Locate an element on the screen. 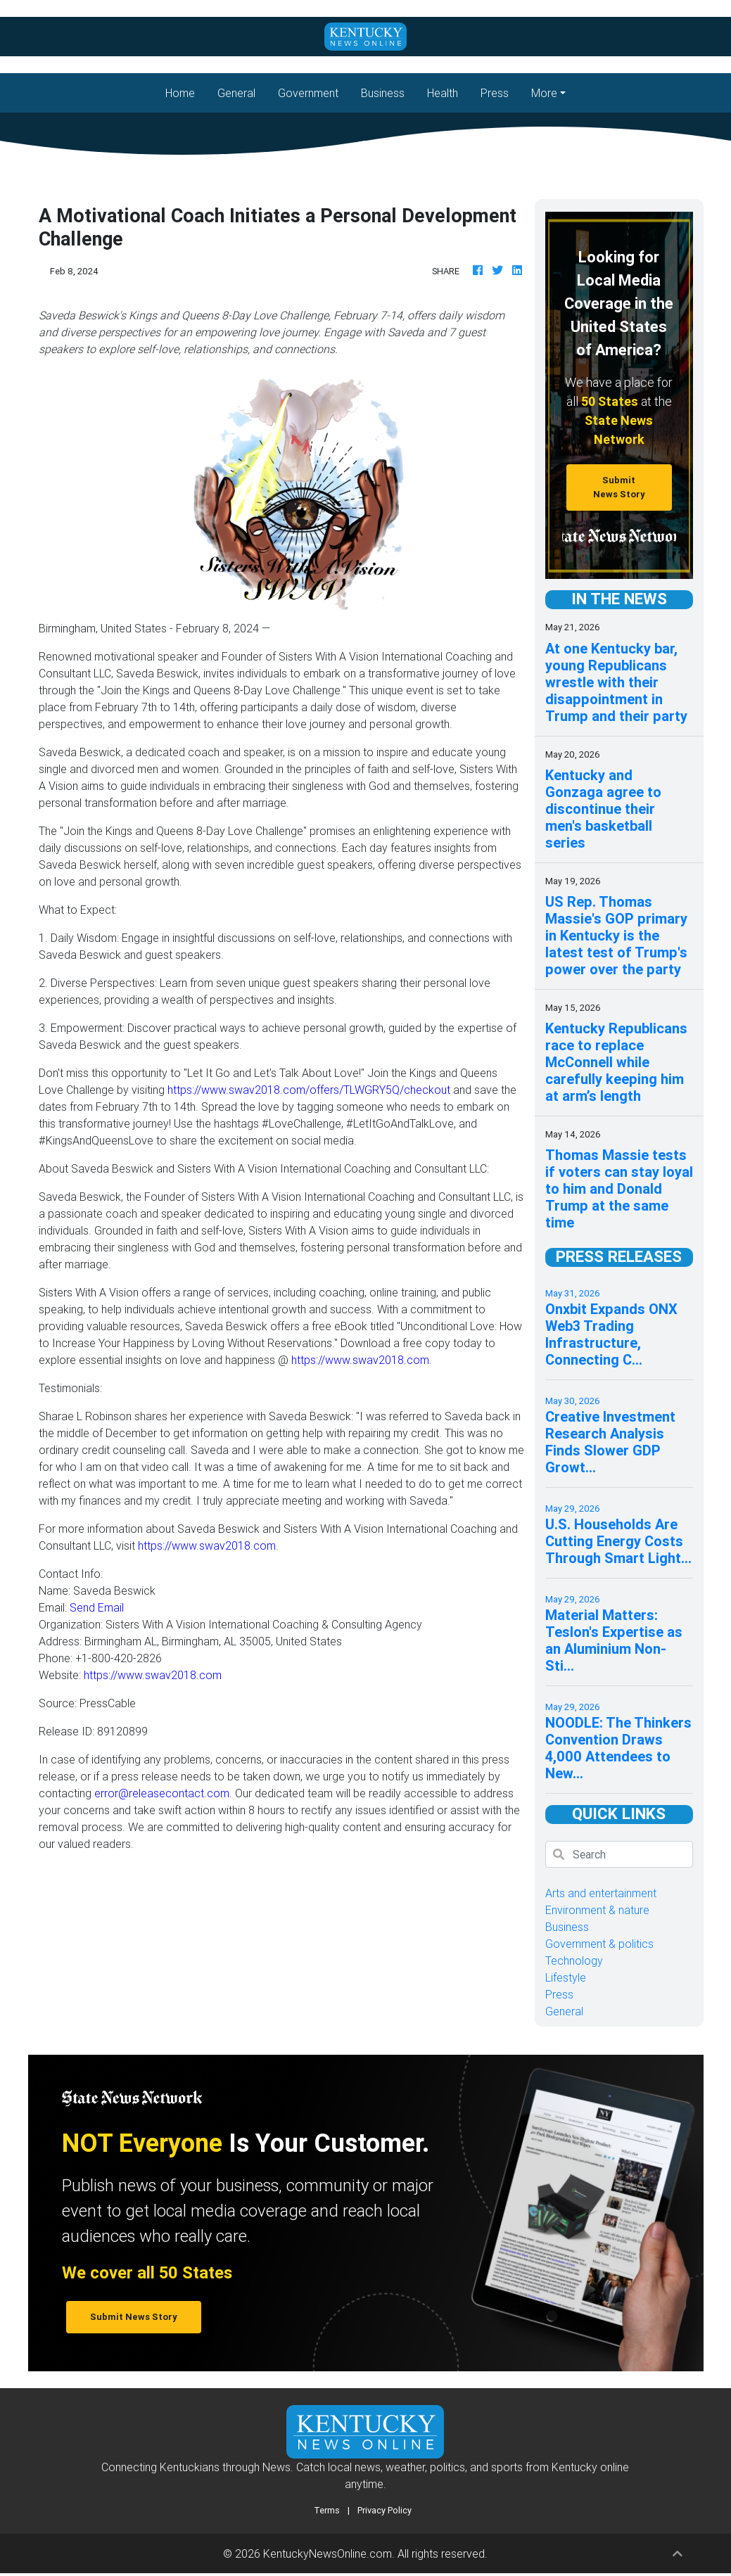  Terms is located at coordinates (327, 2510).